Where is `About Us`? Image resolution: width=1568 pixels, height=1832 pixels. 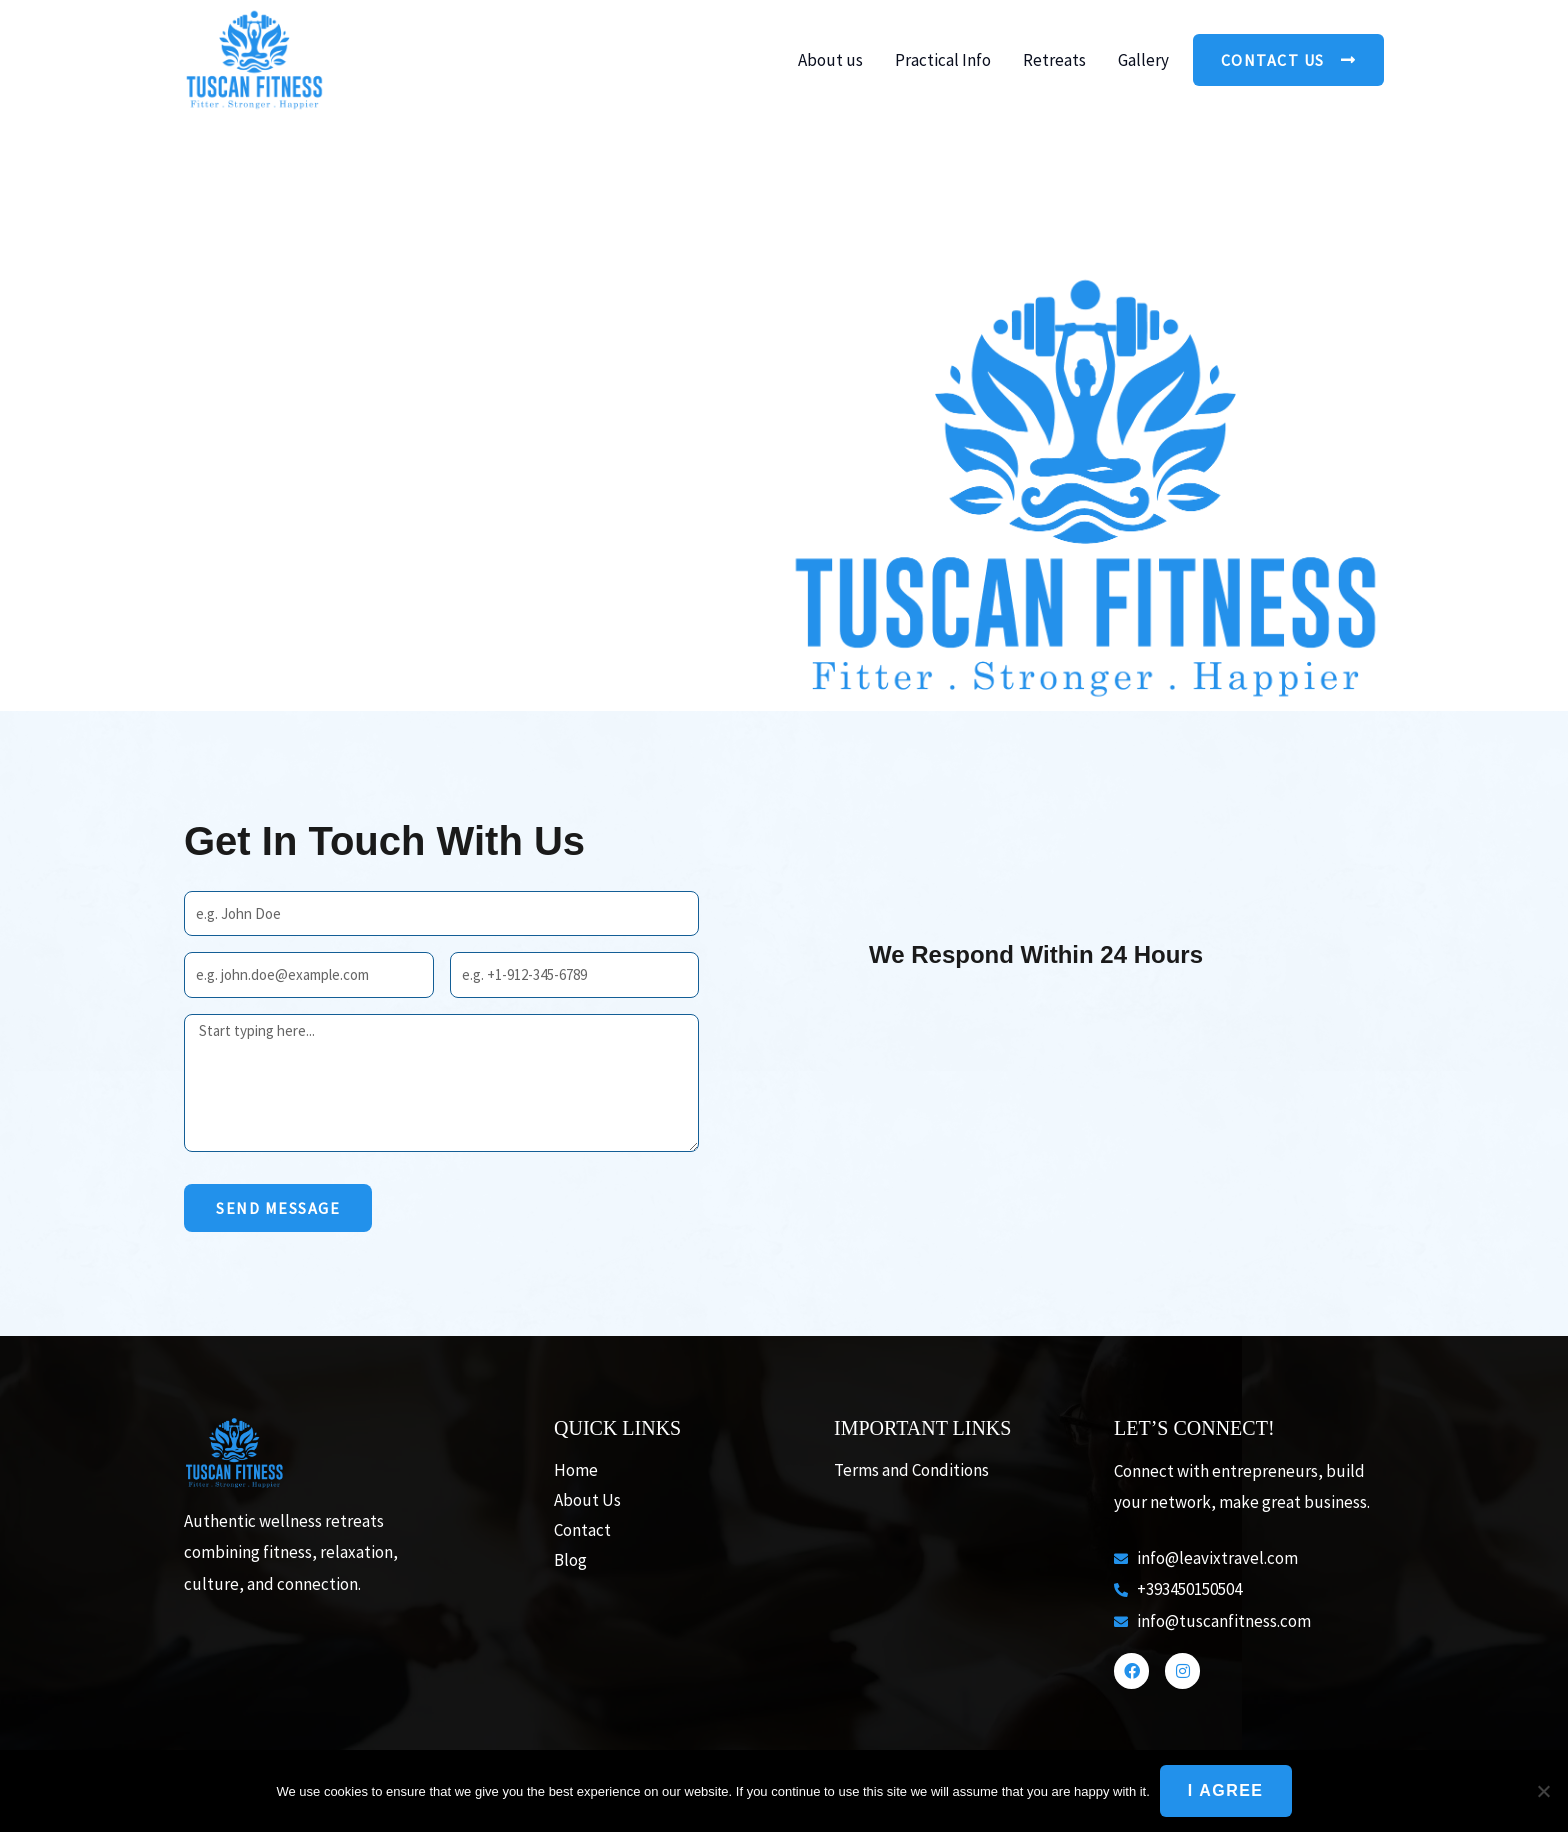
About Us is located at coordinates (587, 1500).